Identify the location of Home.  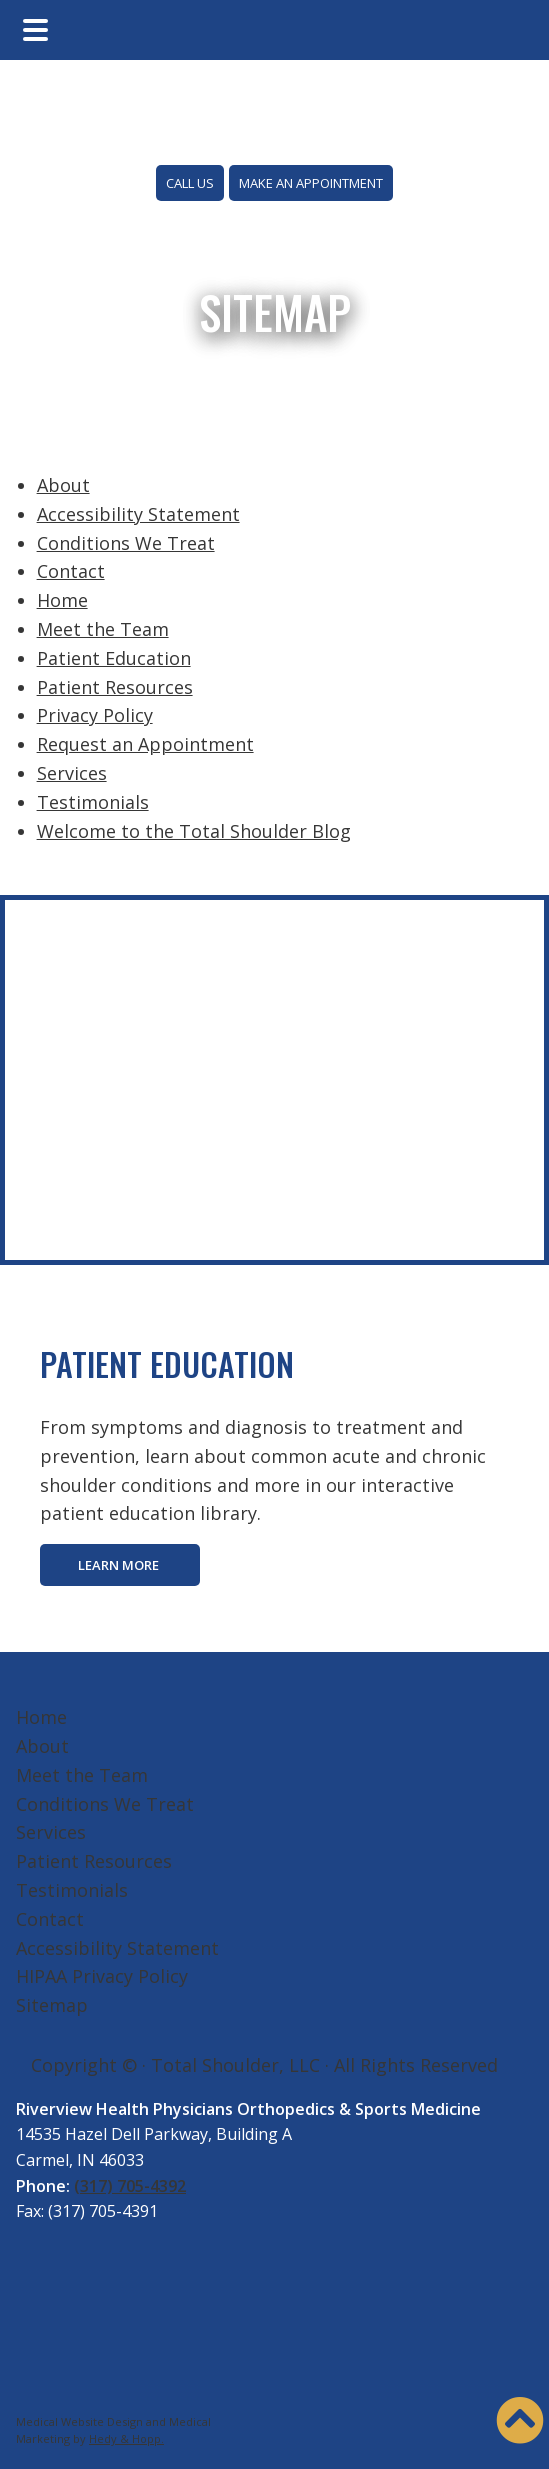
(62, 600).